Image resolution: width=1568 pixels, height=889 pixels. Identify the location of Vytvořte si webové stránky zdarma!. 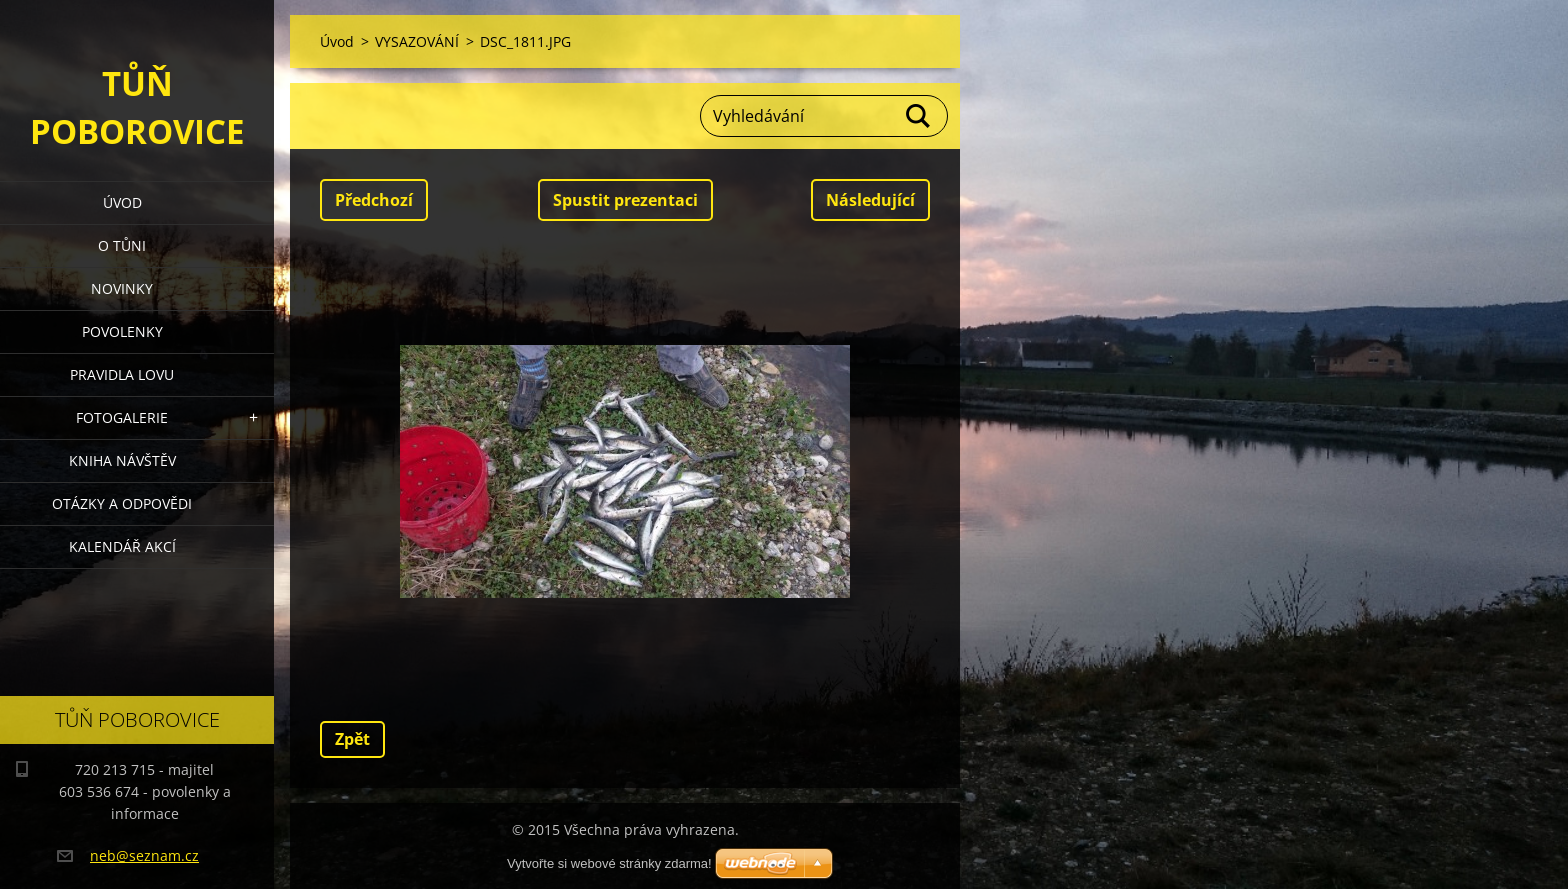
(609, 863).